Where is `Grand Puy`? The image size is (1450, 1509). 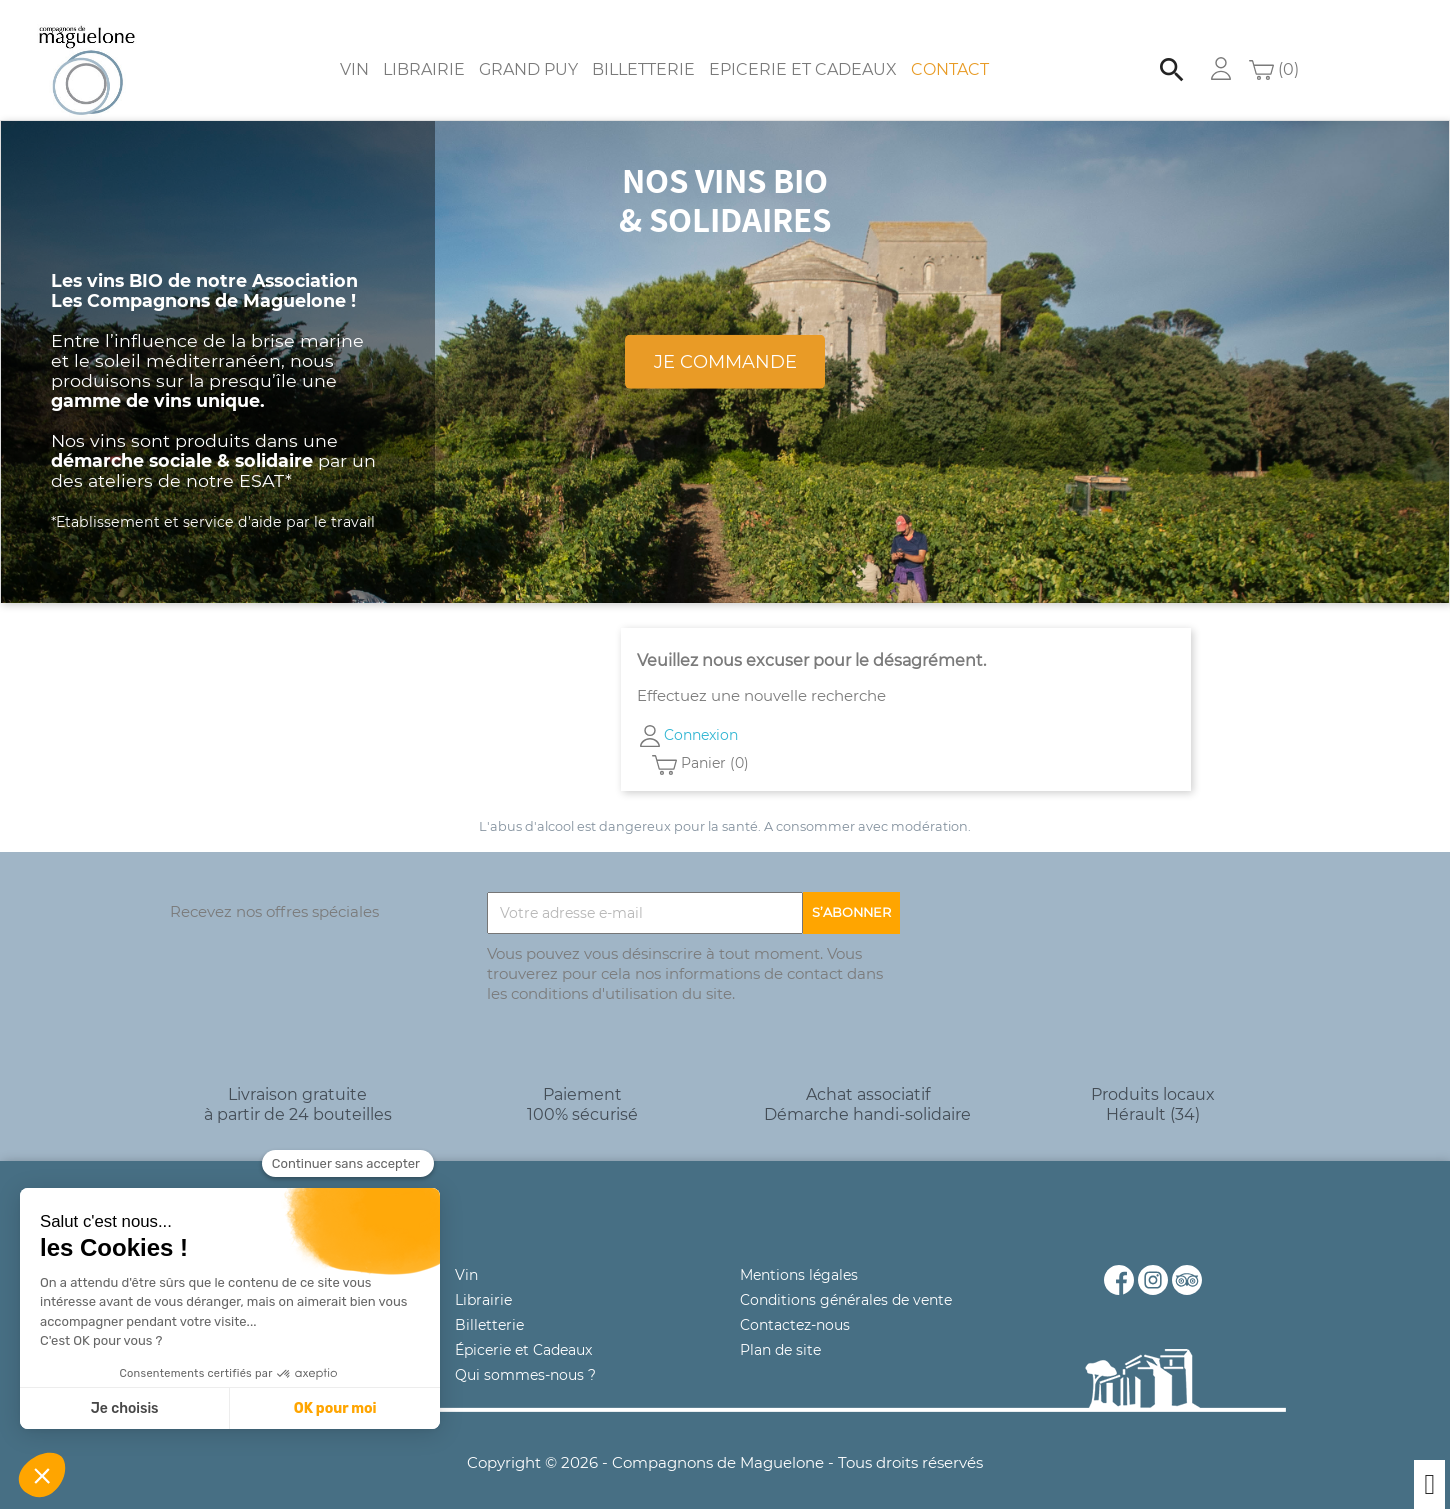
Grand Puy is located at coordinates (528, 49).